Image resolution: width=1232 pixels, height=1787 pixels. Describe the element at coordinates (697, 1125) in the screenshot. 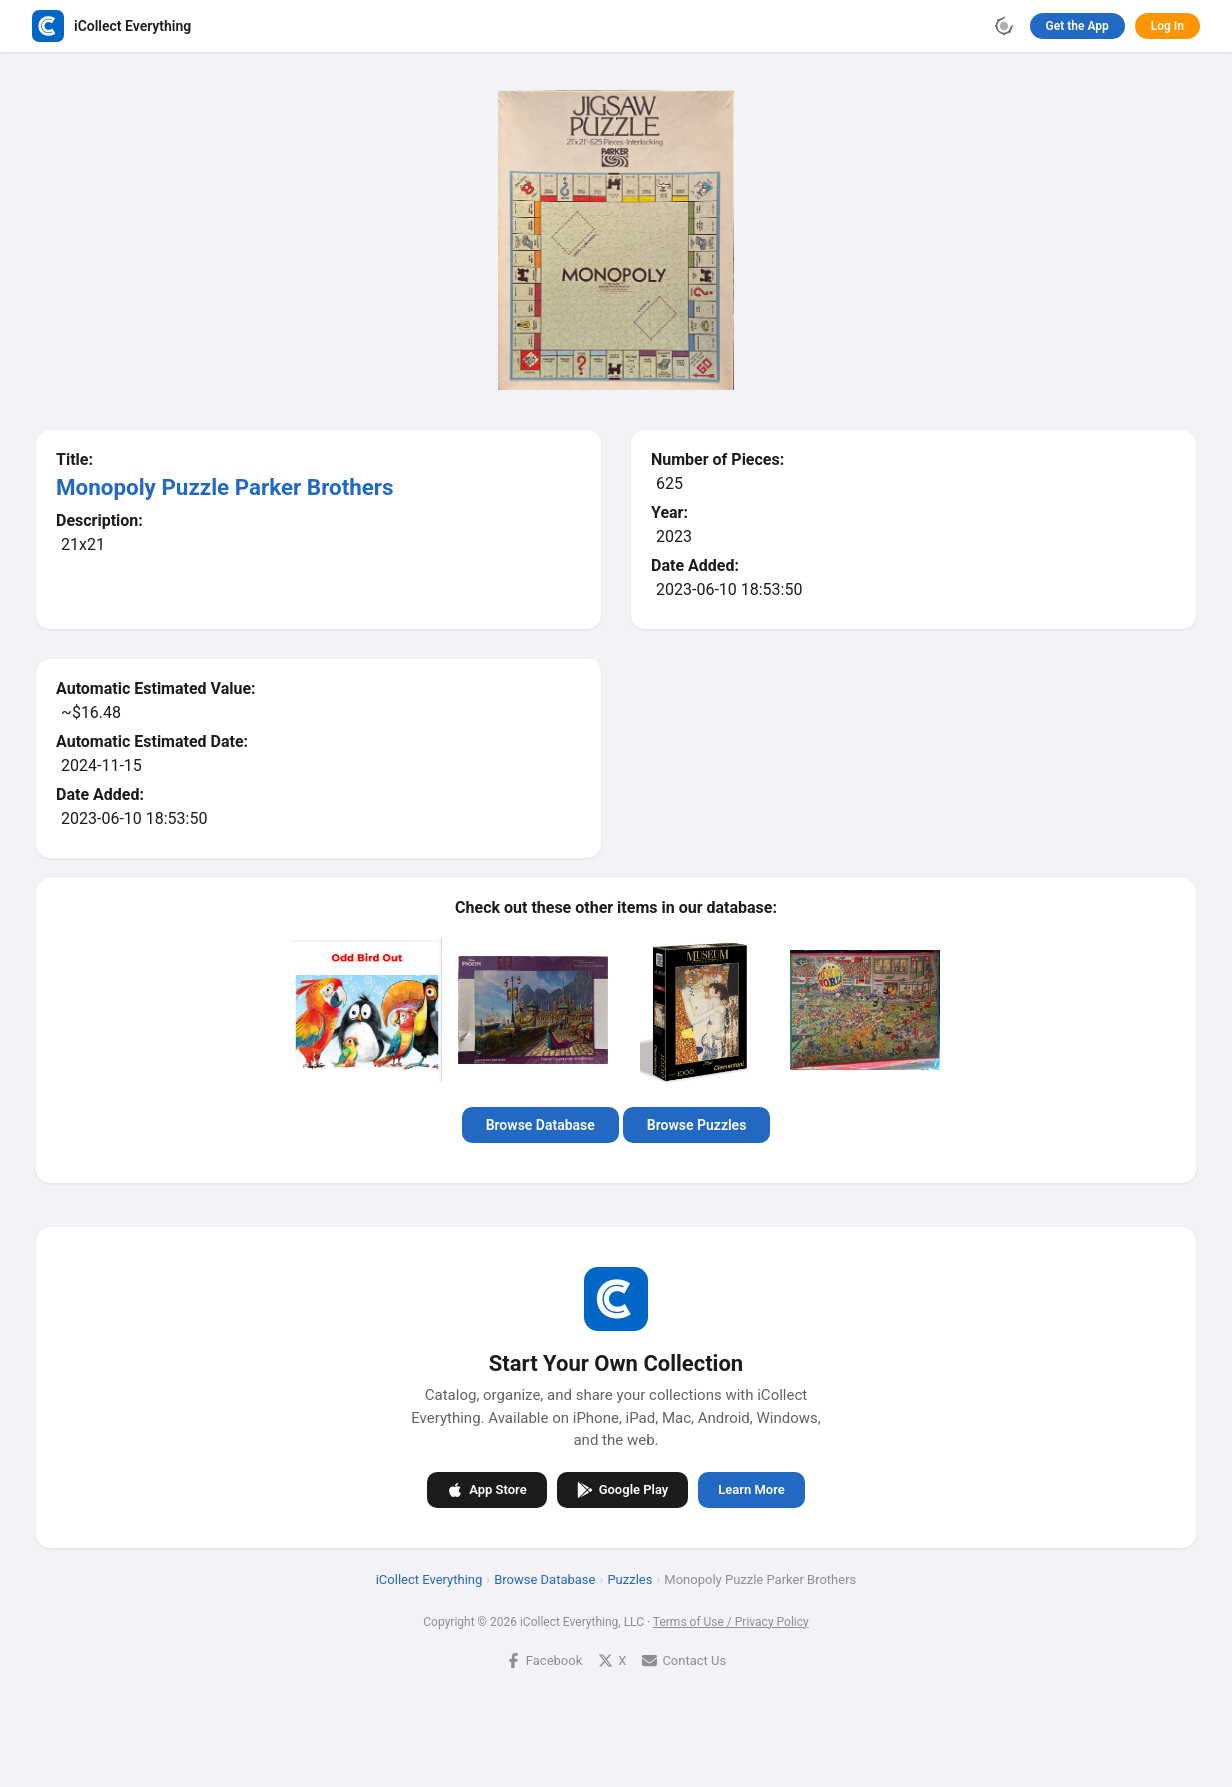

I see `Browse Puzzles` at that location.